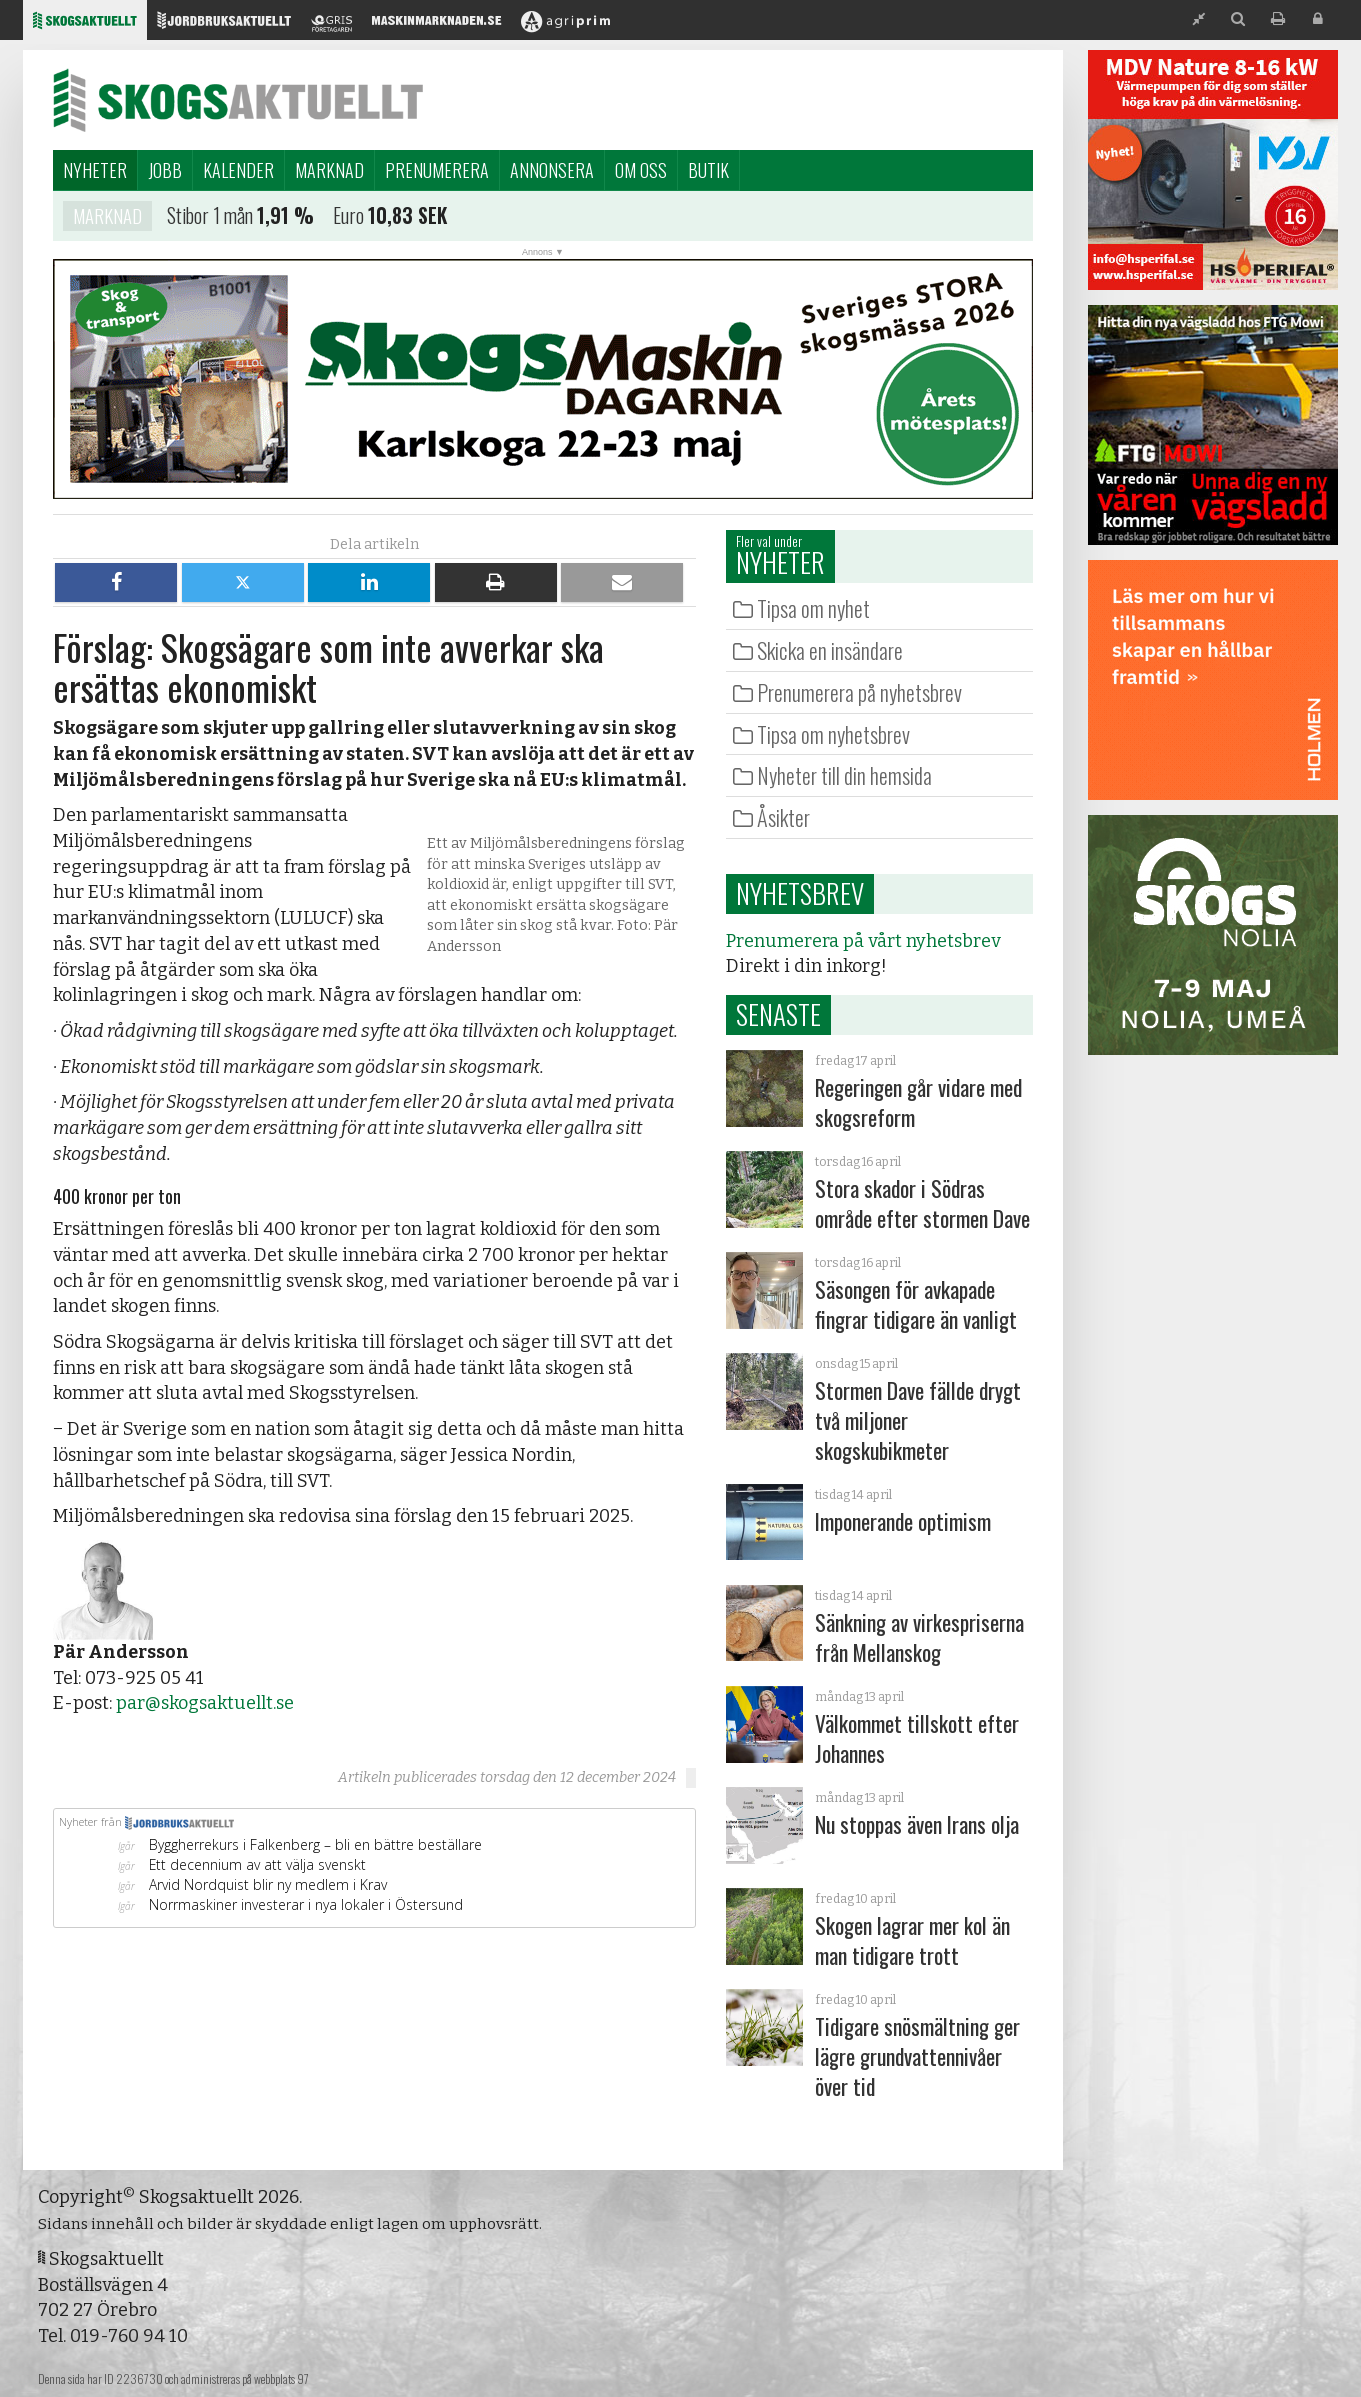 The height and width of the screenshot is (2397, 1361). Describe the element at coordinates (813, 608) in the screenshot. I see `Tipsa om nyhet` at that location.